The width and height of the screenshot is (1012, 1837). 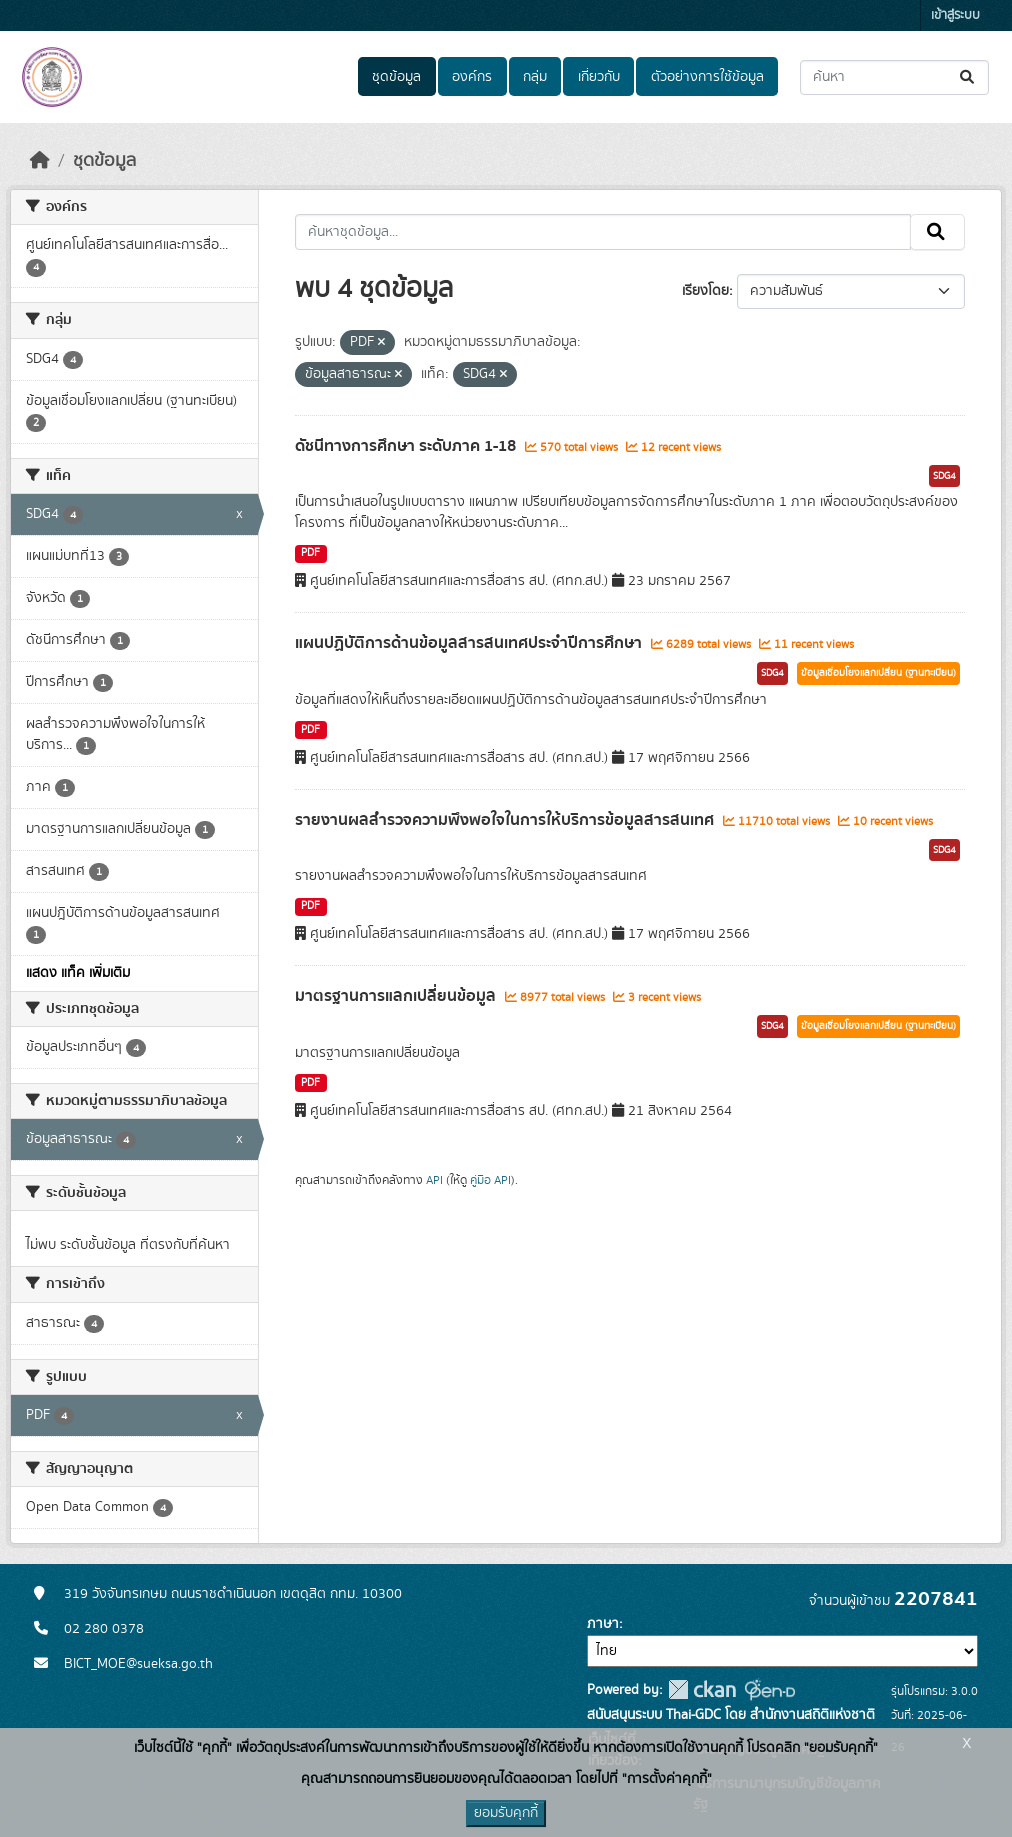 I want to click on เกี่ยวกับ, so click(x=599, y=77).